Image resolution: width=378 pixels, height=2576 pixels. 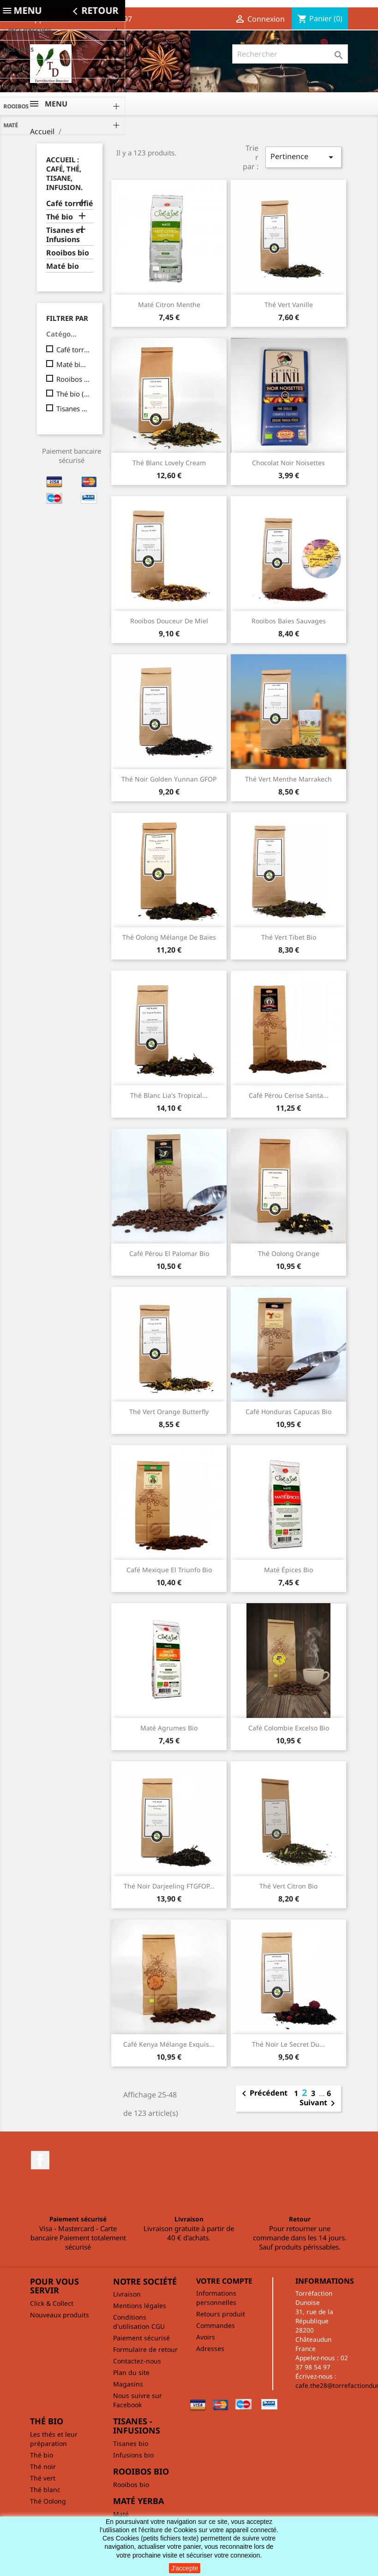 I want to click on Conditions d'utilisation CGU, so click(x=139, y=2322).